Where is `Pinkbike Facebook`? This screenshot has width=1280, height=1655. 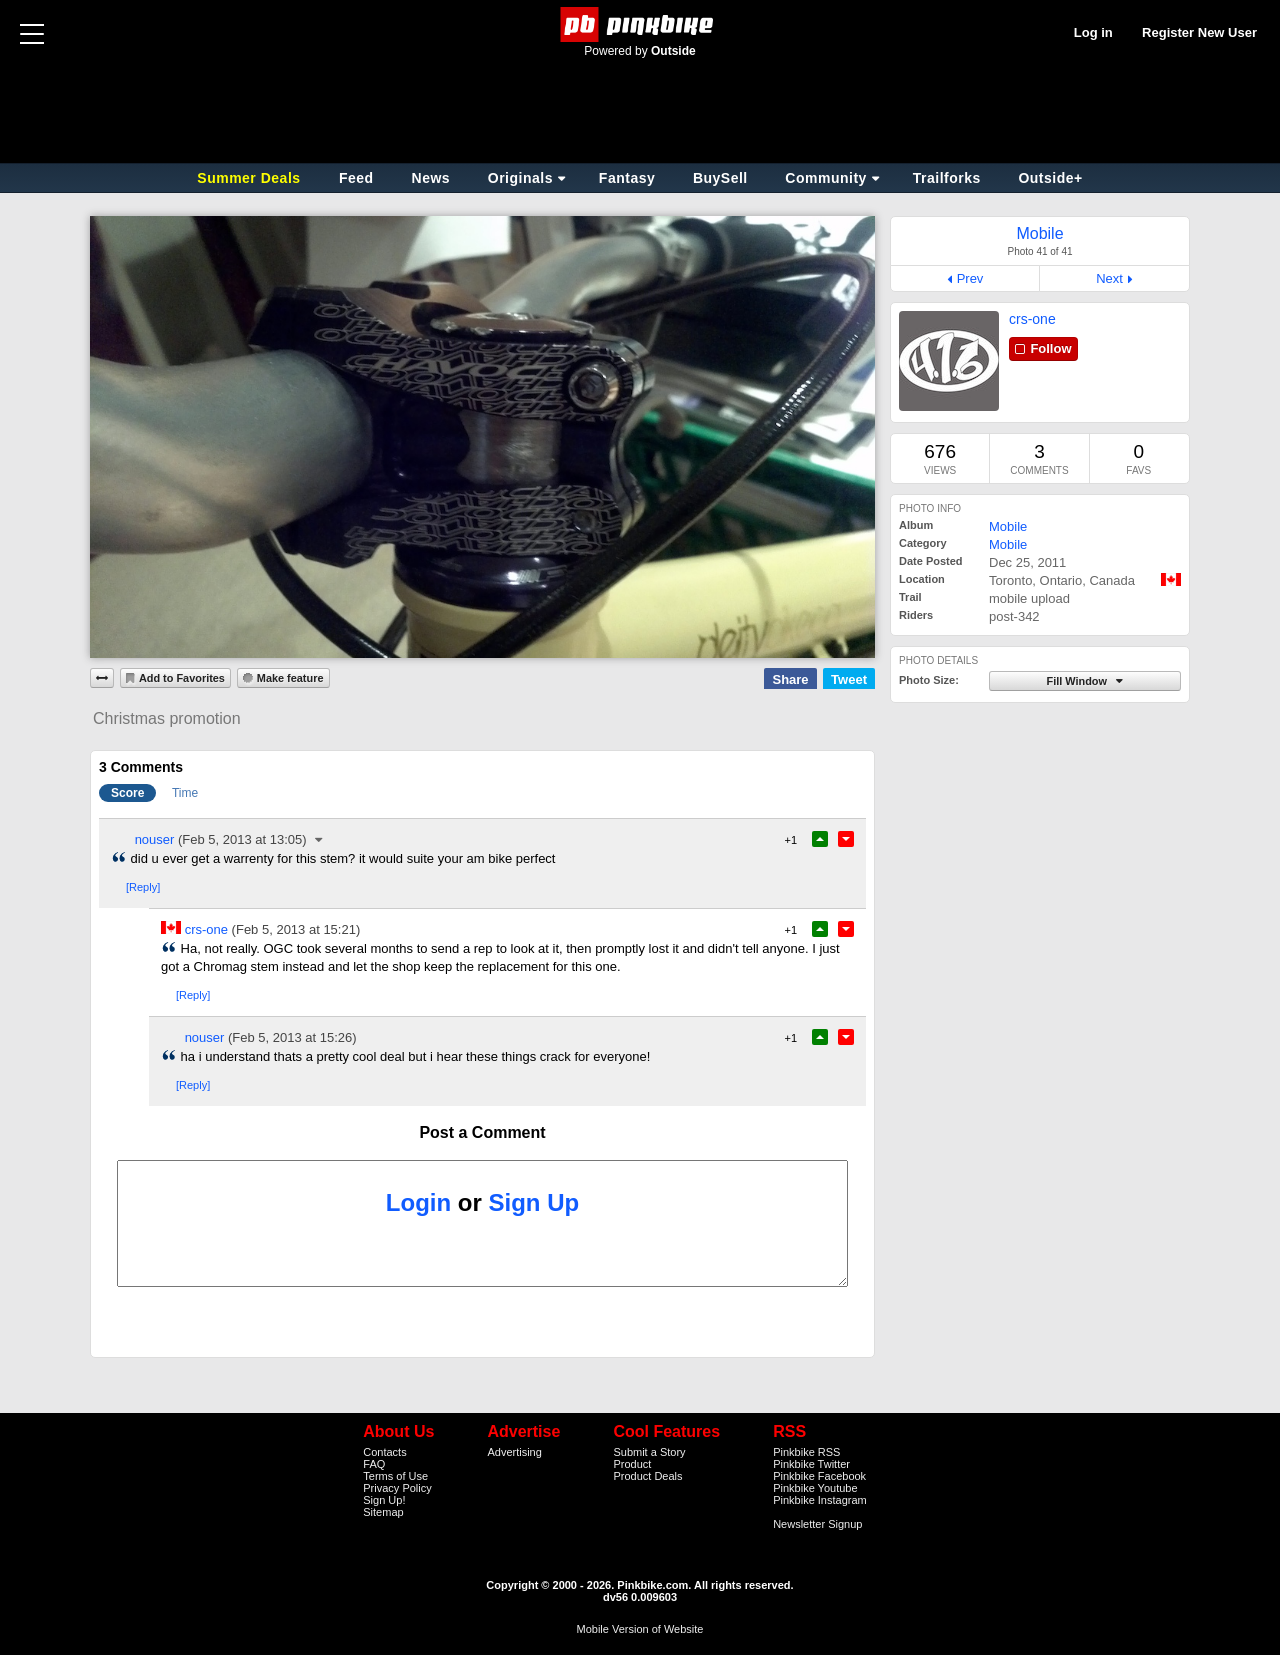
Pinkbike Facebook is located at coordinates (819, 1476).